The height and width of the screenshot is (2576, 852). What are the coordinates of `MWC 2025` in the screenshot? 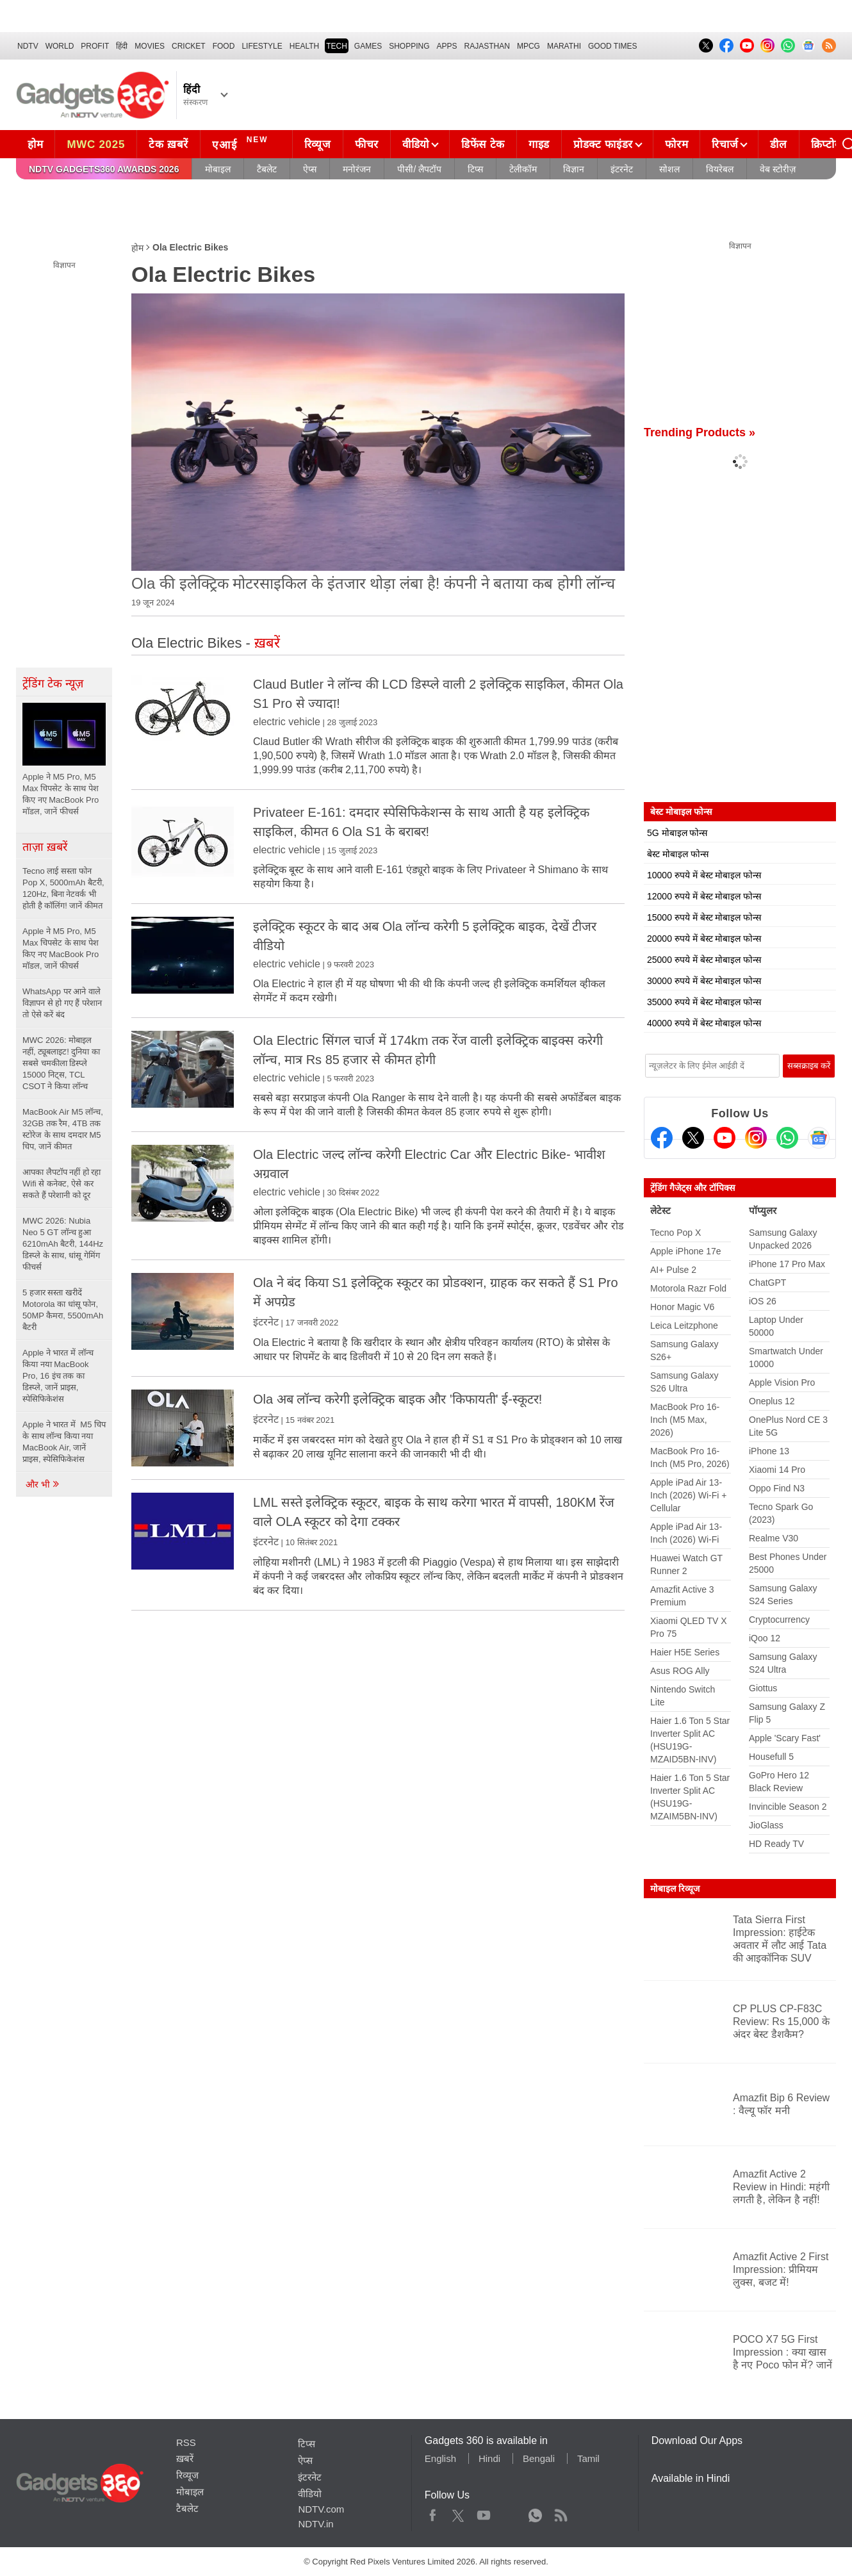 It's located at (96, 144).